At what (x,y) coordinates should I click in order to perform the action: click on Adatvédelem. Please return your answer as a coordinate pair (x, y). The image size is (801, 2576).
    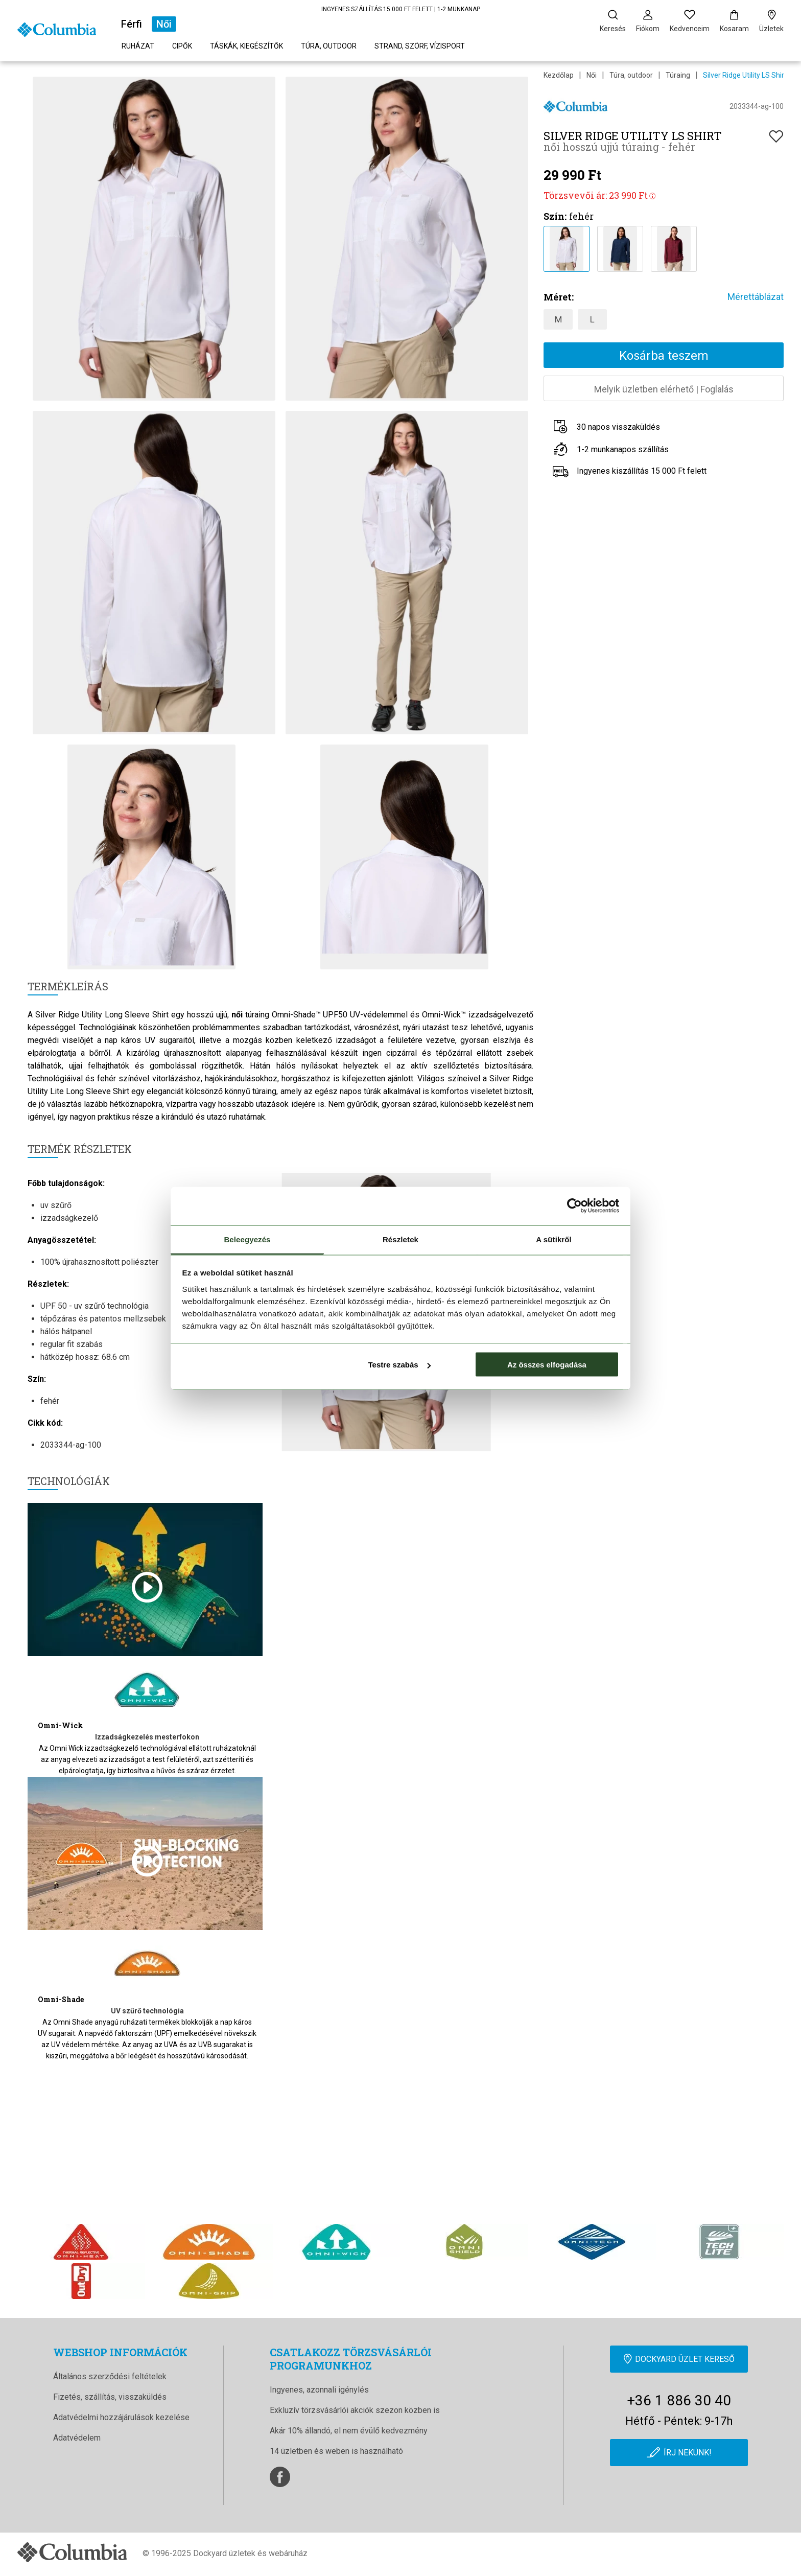
    Looking at the image, I should click on (77, 2438).